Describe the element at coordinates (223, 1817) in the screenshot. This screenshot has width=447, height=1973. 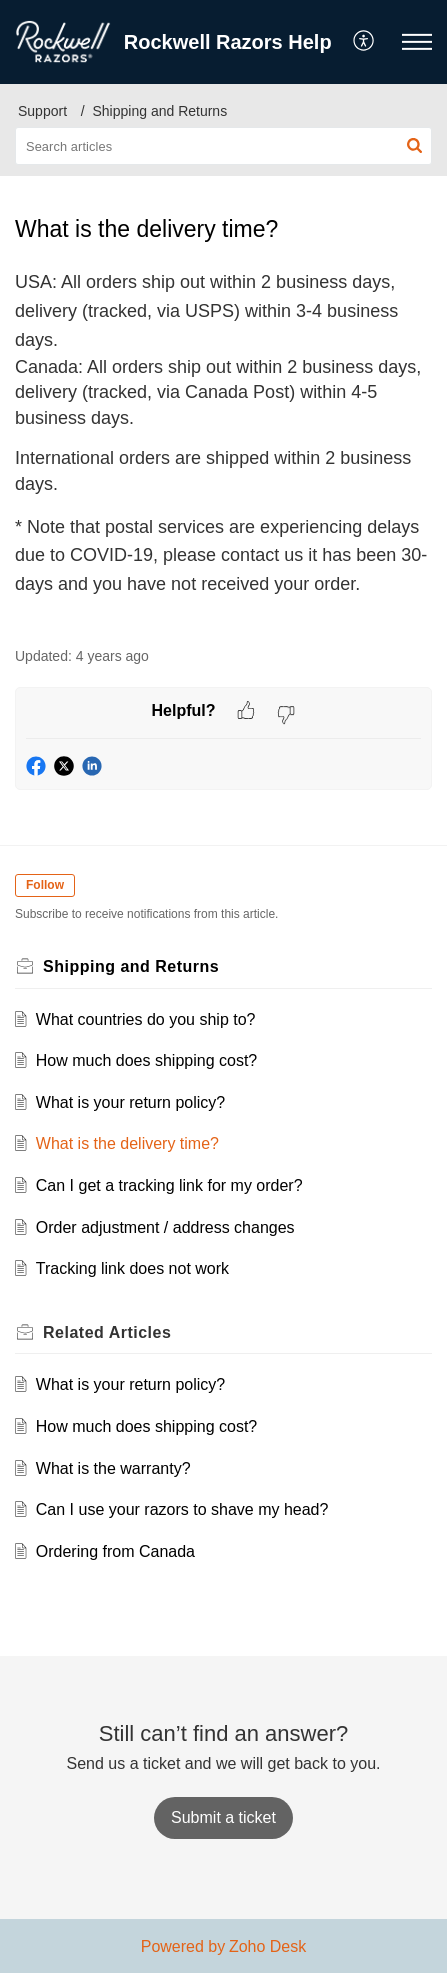
I see `[New Ticket]` at that location.